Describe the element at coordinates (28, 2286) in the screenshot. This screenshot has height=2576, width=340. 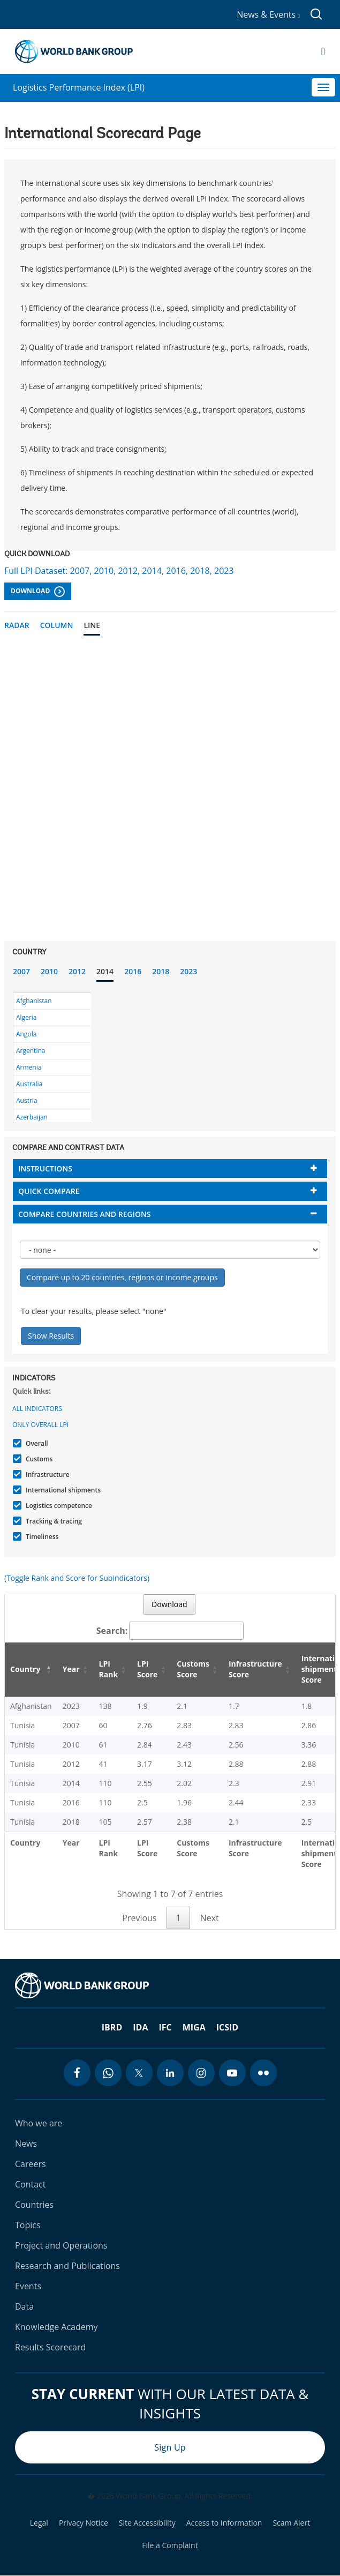
I see `Events` at that location.